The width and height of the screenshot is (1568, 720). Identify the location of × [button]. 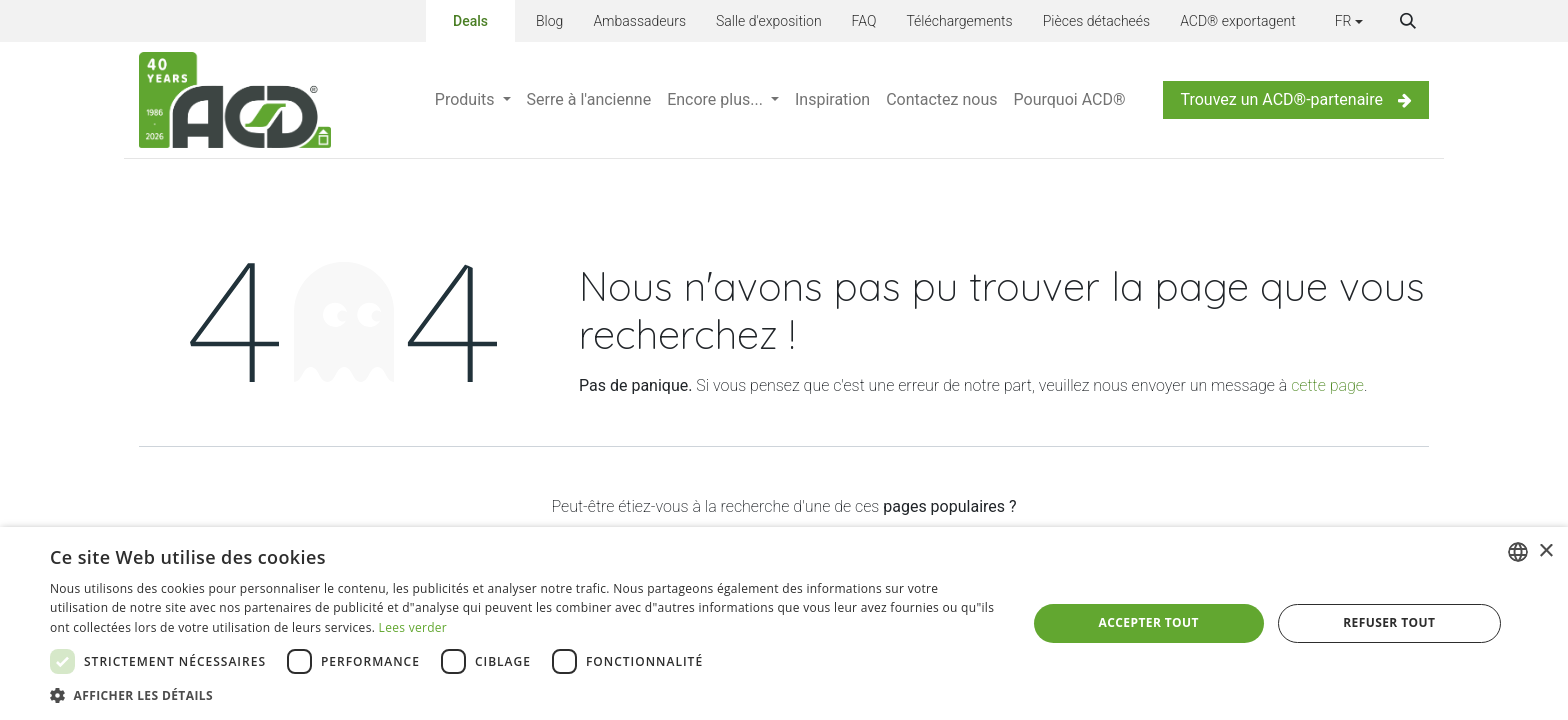
(1545, 551).